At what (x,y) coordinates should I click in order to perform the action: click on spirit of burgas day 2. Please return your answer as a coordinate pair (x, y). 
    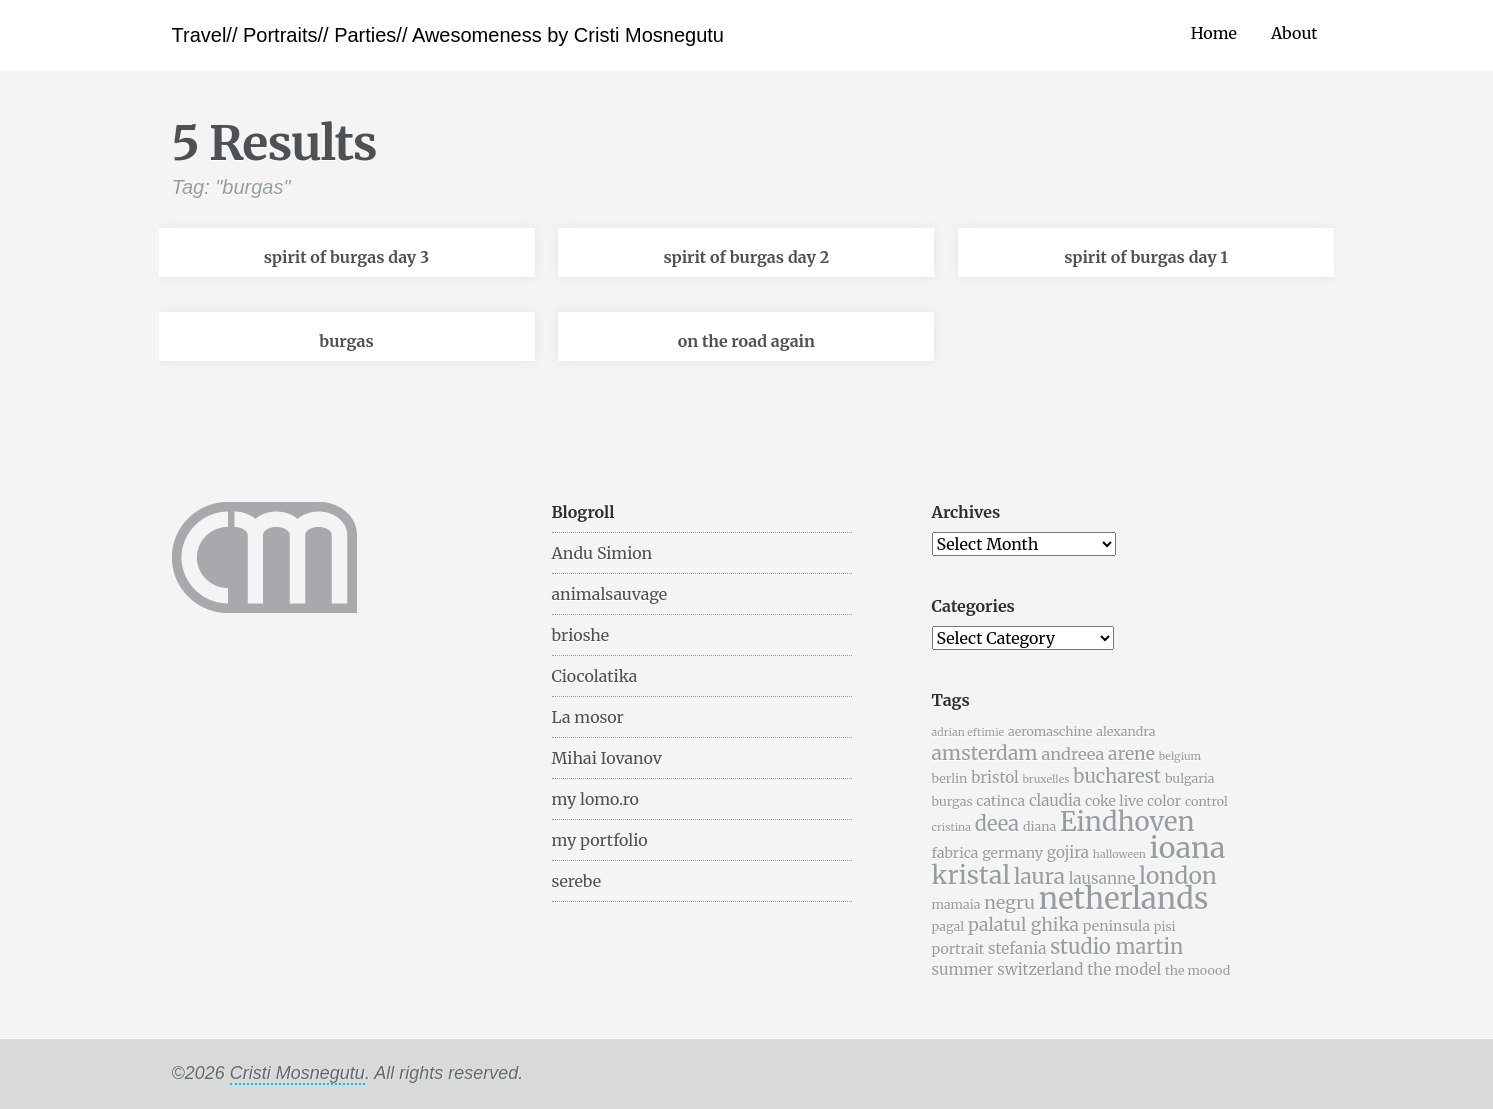
    Looking at the image, I should click on (746, 257).